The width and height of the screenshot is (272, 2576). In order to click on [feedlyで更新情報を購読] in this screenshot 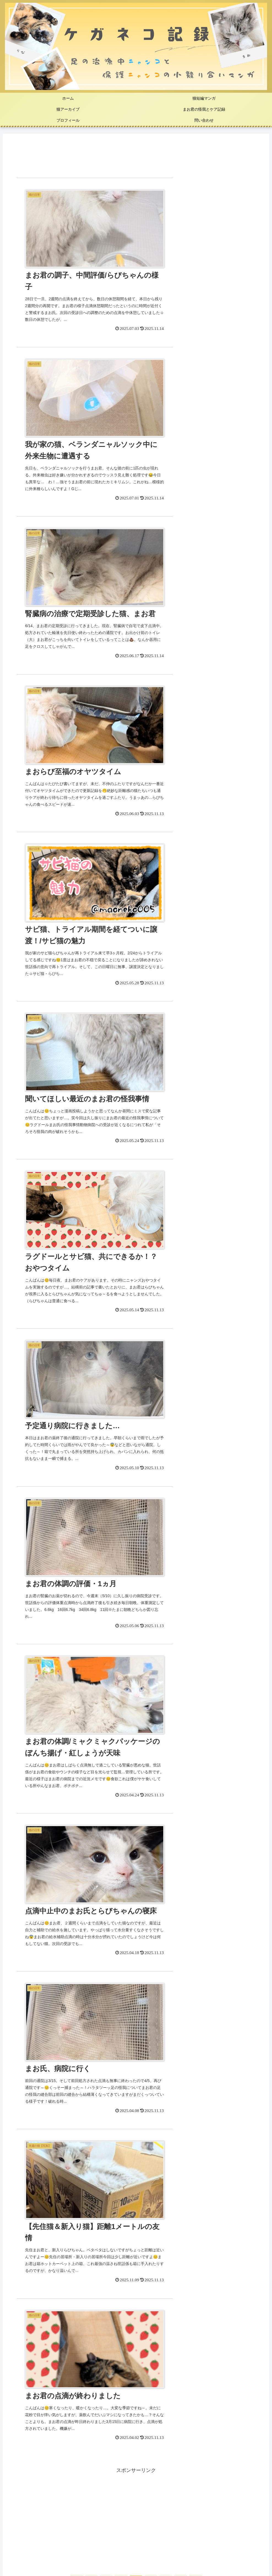, I will do `click(73, 1561)`.